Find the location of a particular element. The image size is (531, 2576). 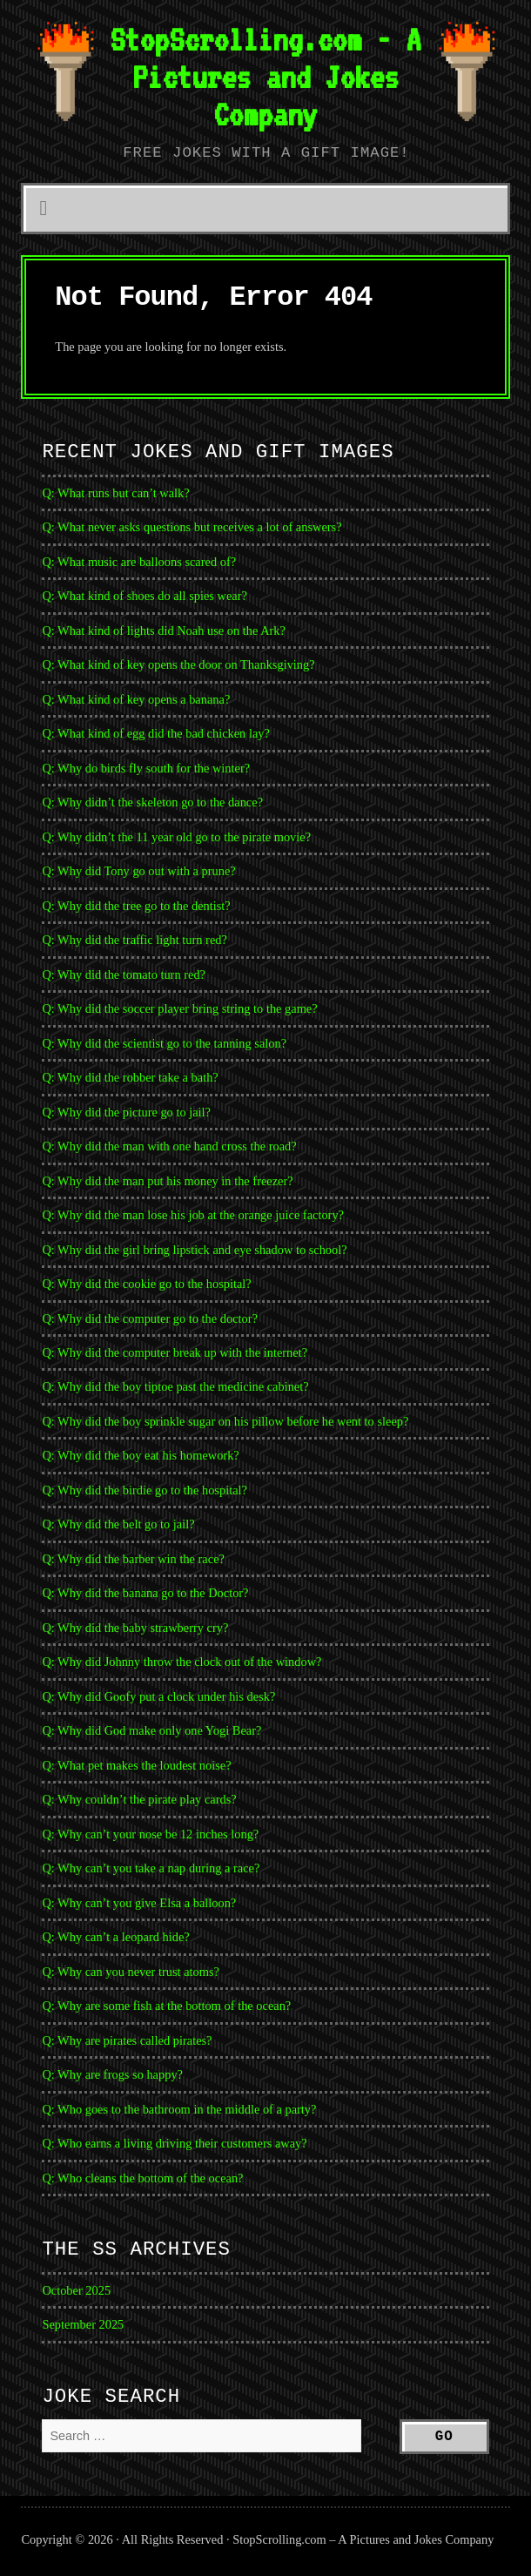

Q: Why did the picture go to jail? is located at coordinates (126, 1112).